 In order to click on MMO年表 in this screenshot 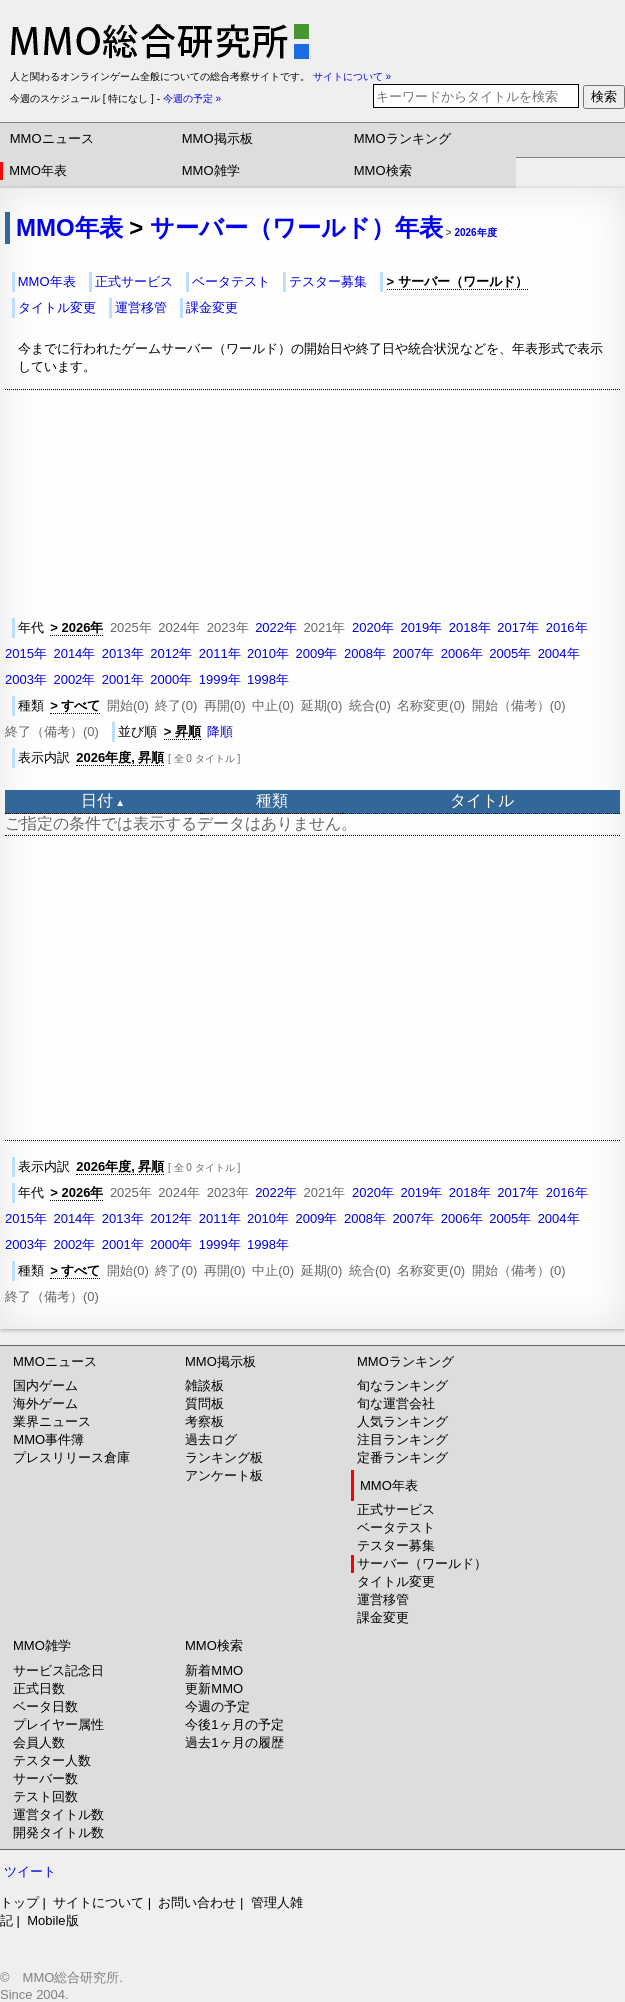, I will do `click(38, 170)`.